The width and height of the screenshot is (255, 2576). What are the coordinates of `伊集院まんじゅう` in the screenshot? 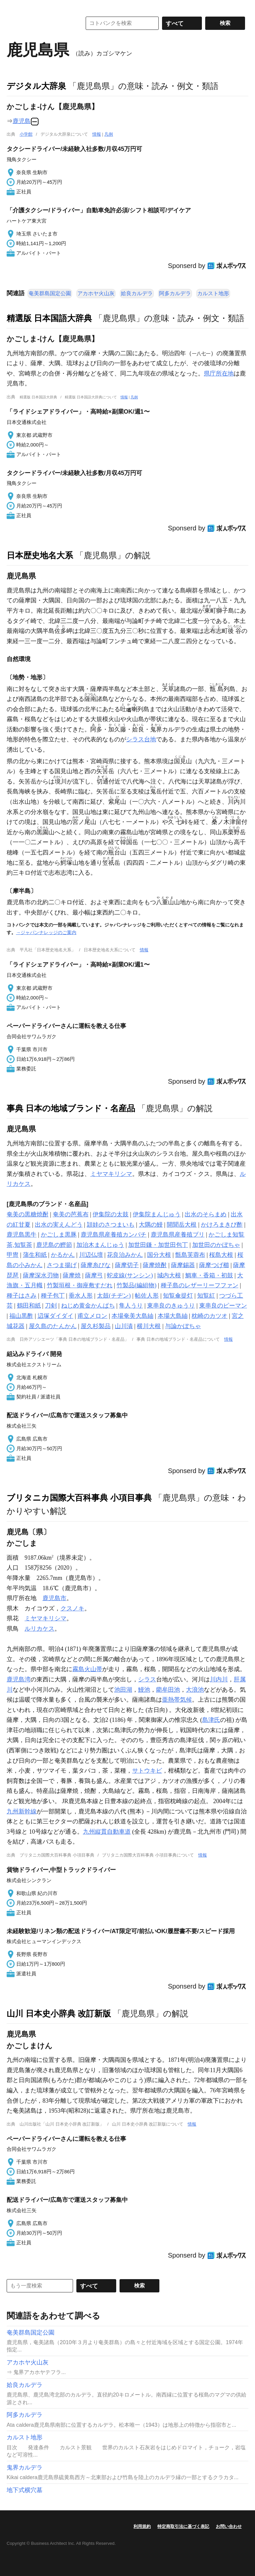 It's located at (157, 1214).